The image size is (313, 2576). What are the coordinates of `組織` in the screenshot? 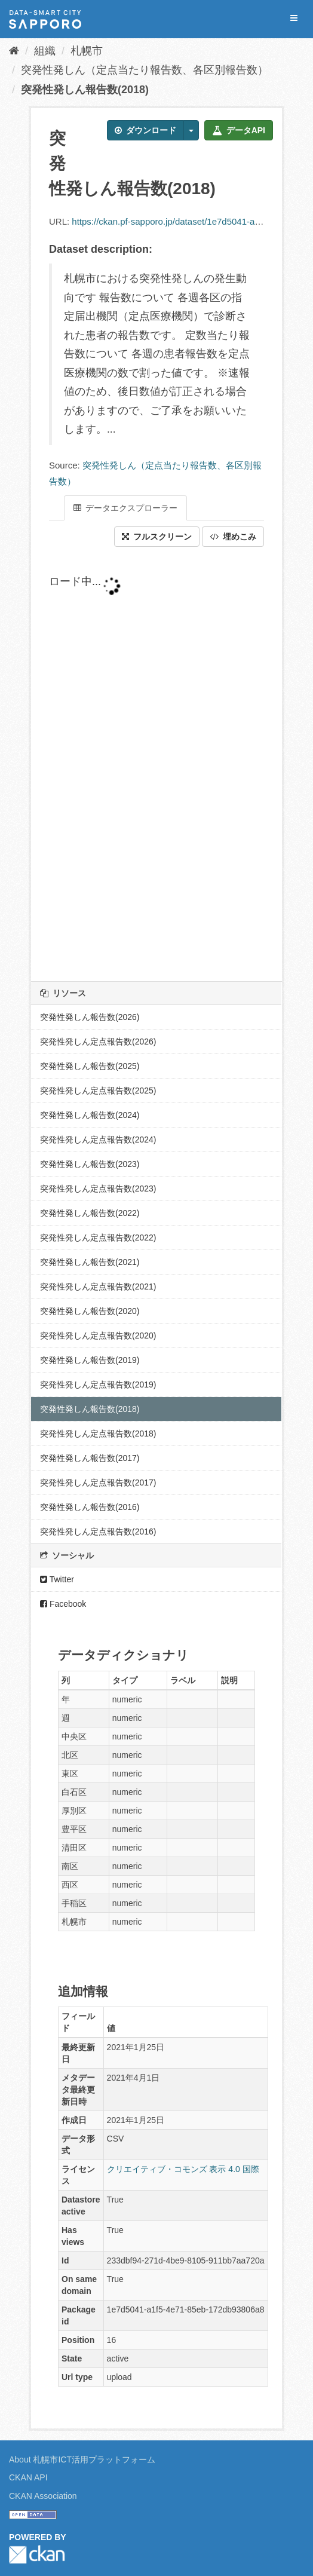 It's located at (45, 51).